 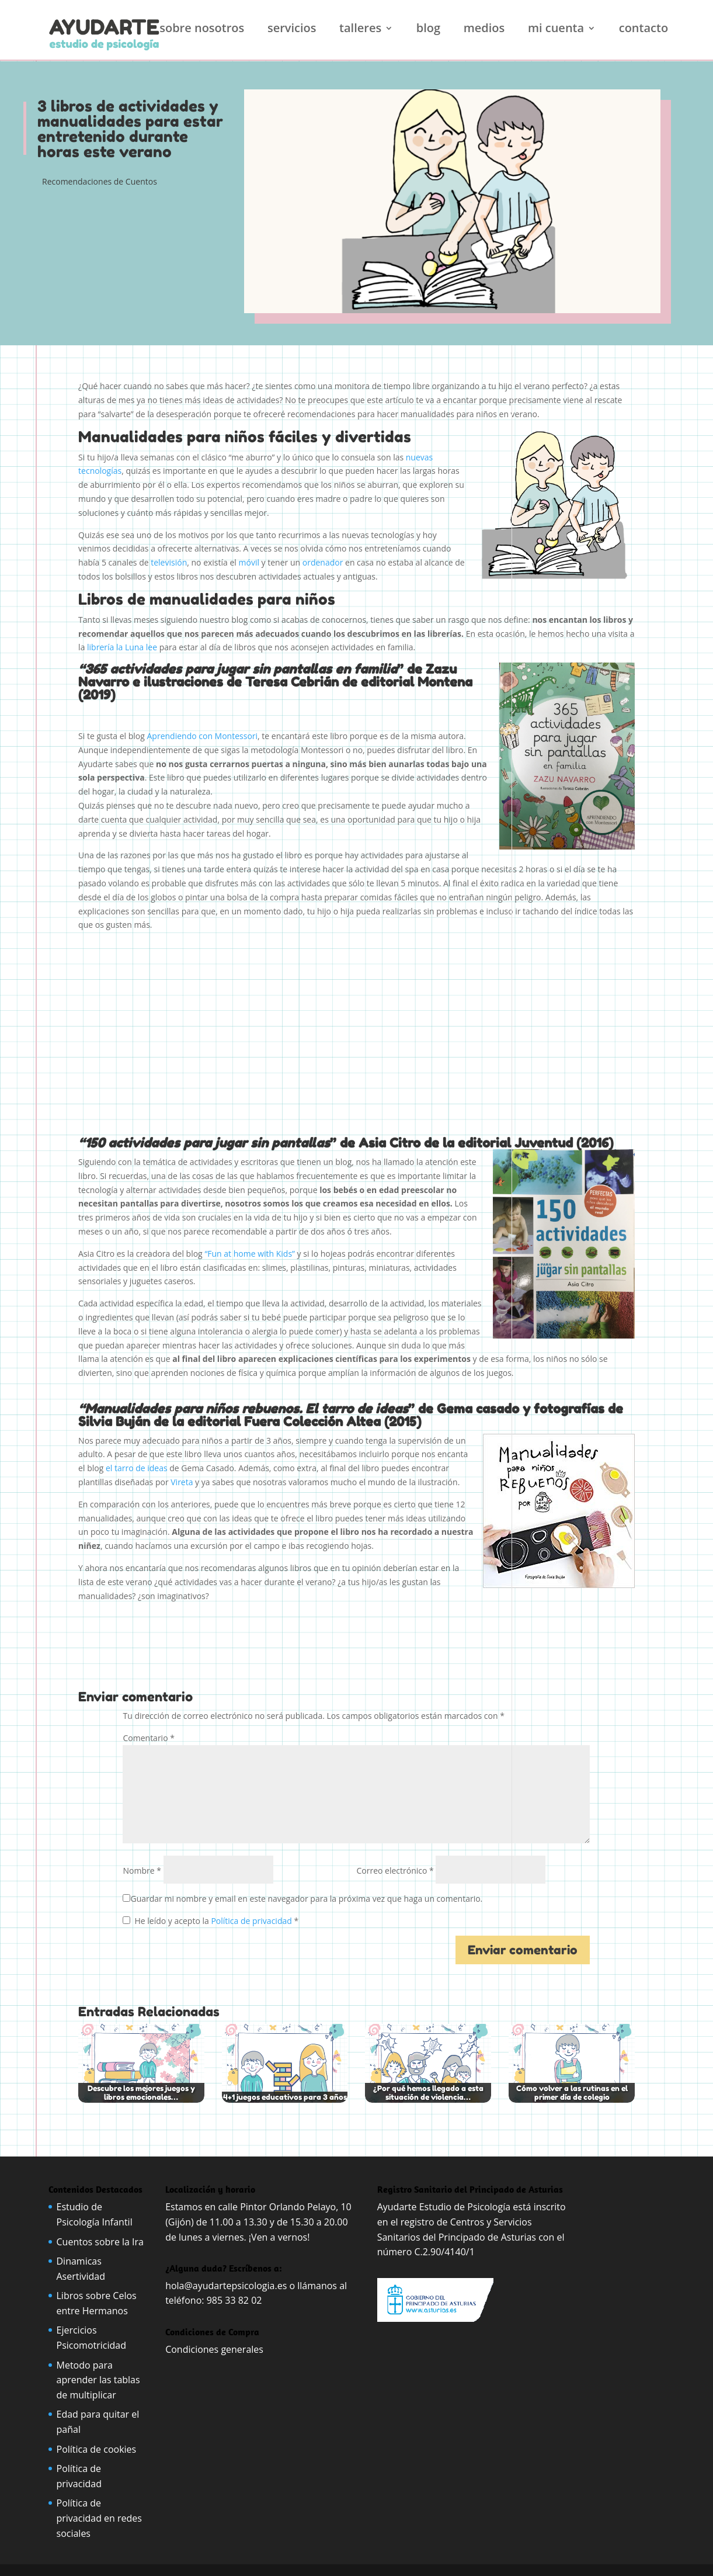 What do you see at coordinates (201, 30) in the screenshot?
I see `Sobre nosotros` at bounding box center [201, 30].